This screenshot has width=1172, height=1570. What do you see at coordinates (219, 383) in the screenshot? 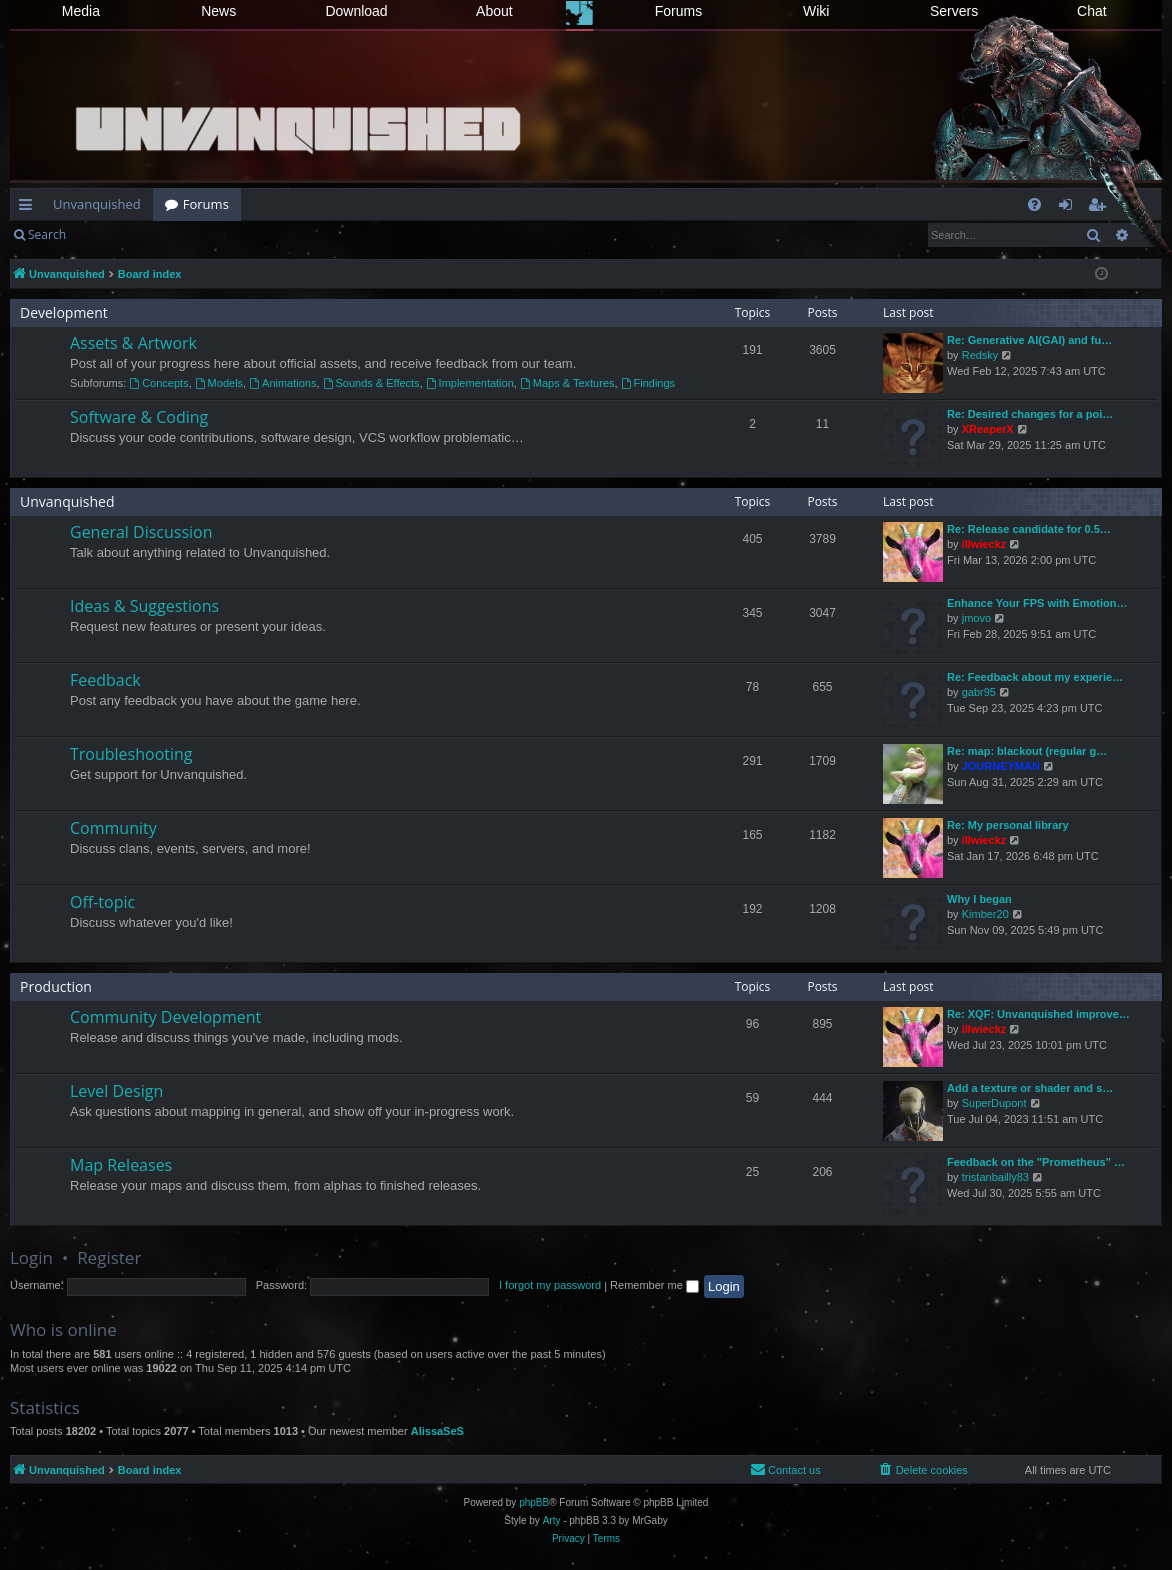
I see `Models` at bounding box center [219, 383].